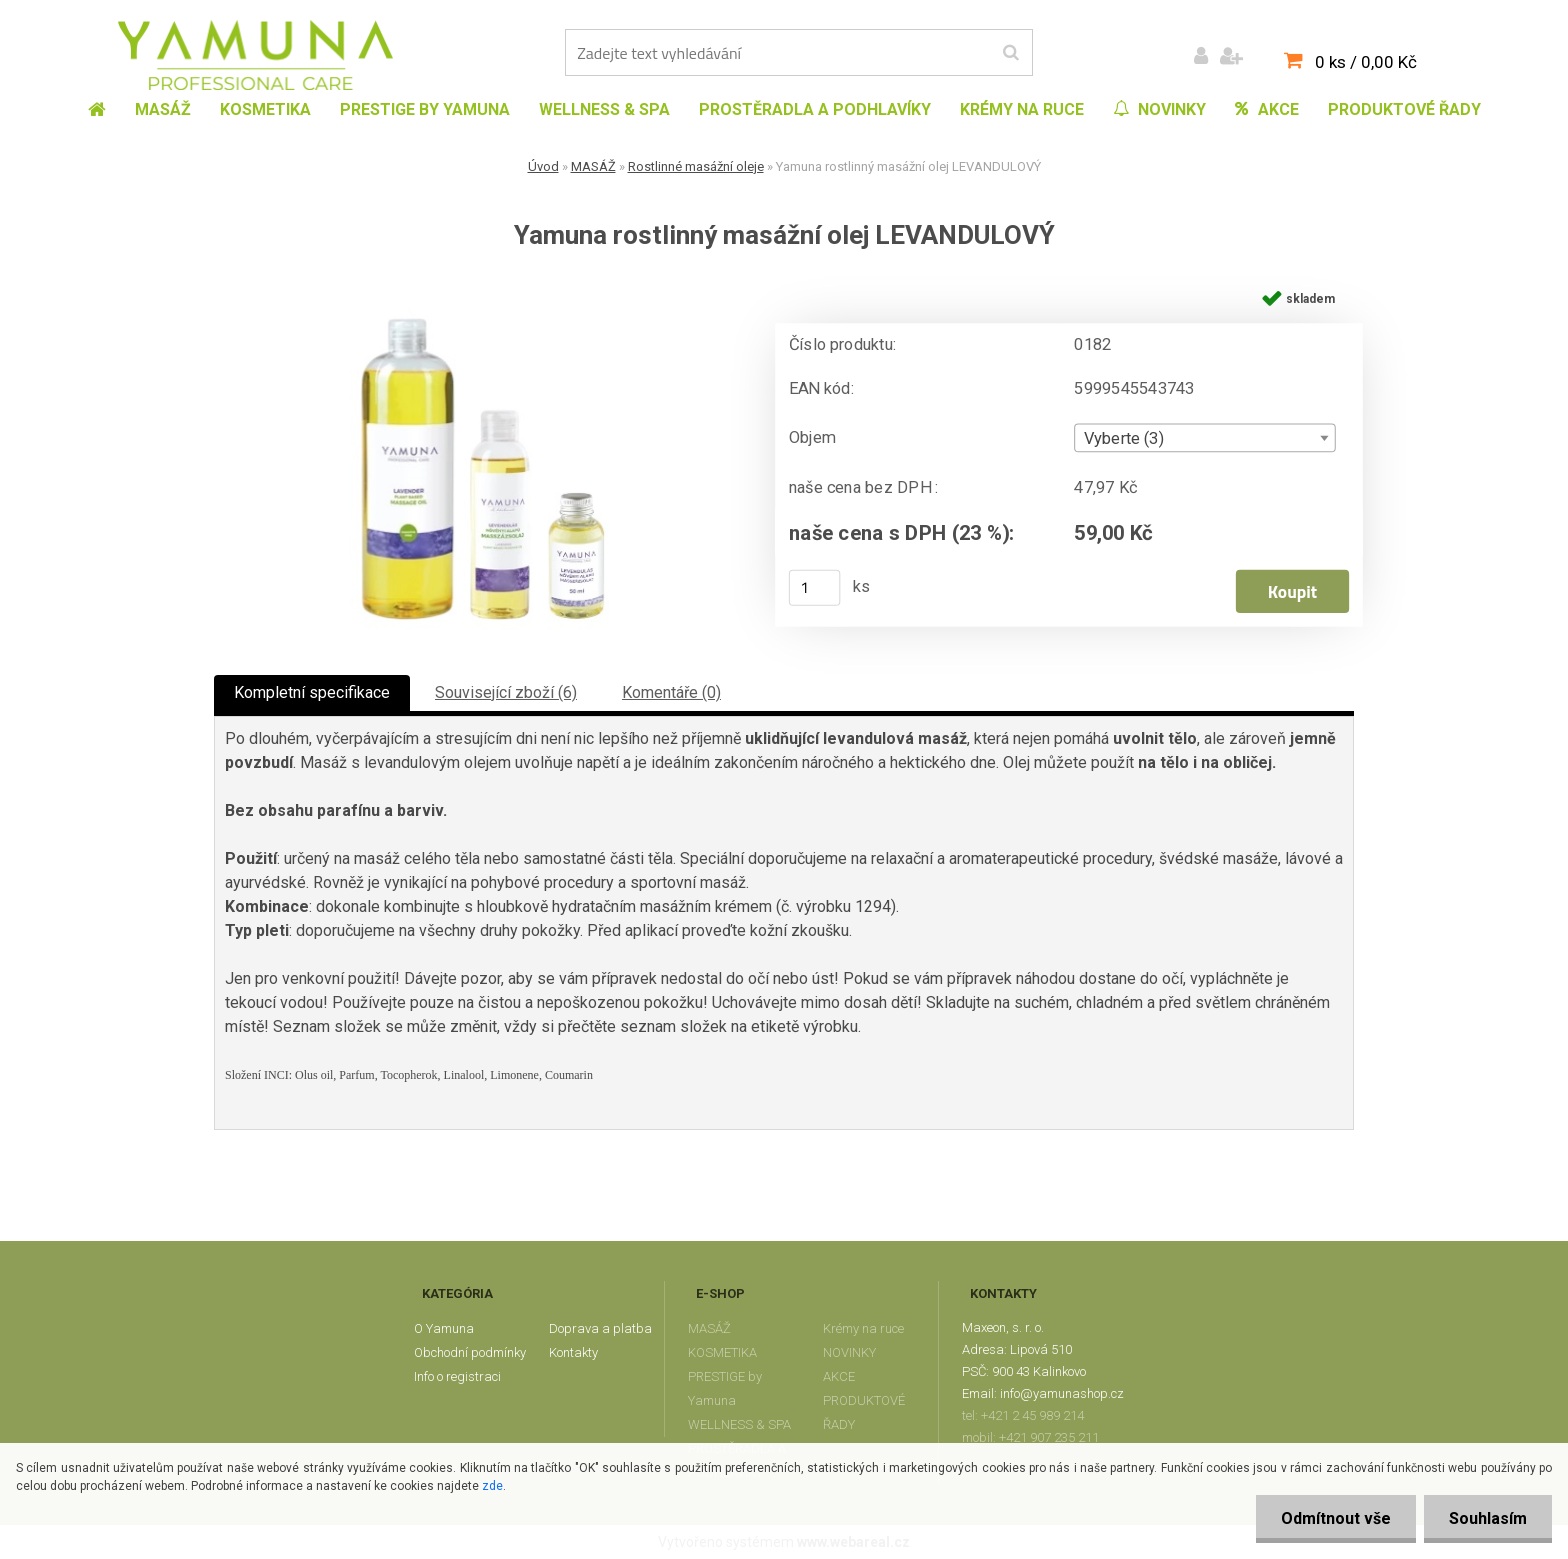  I want to click on [search], so click(1010, 53).